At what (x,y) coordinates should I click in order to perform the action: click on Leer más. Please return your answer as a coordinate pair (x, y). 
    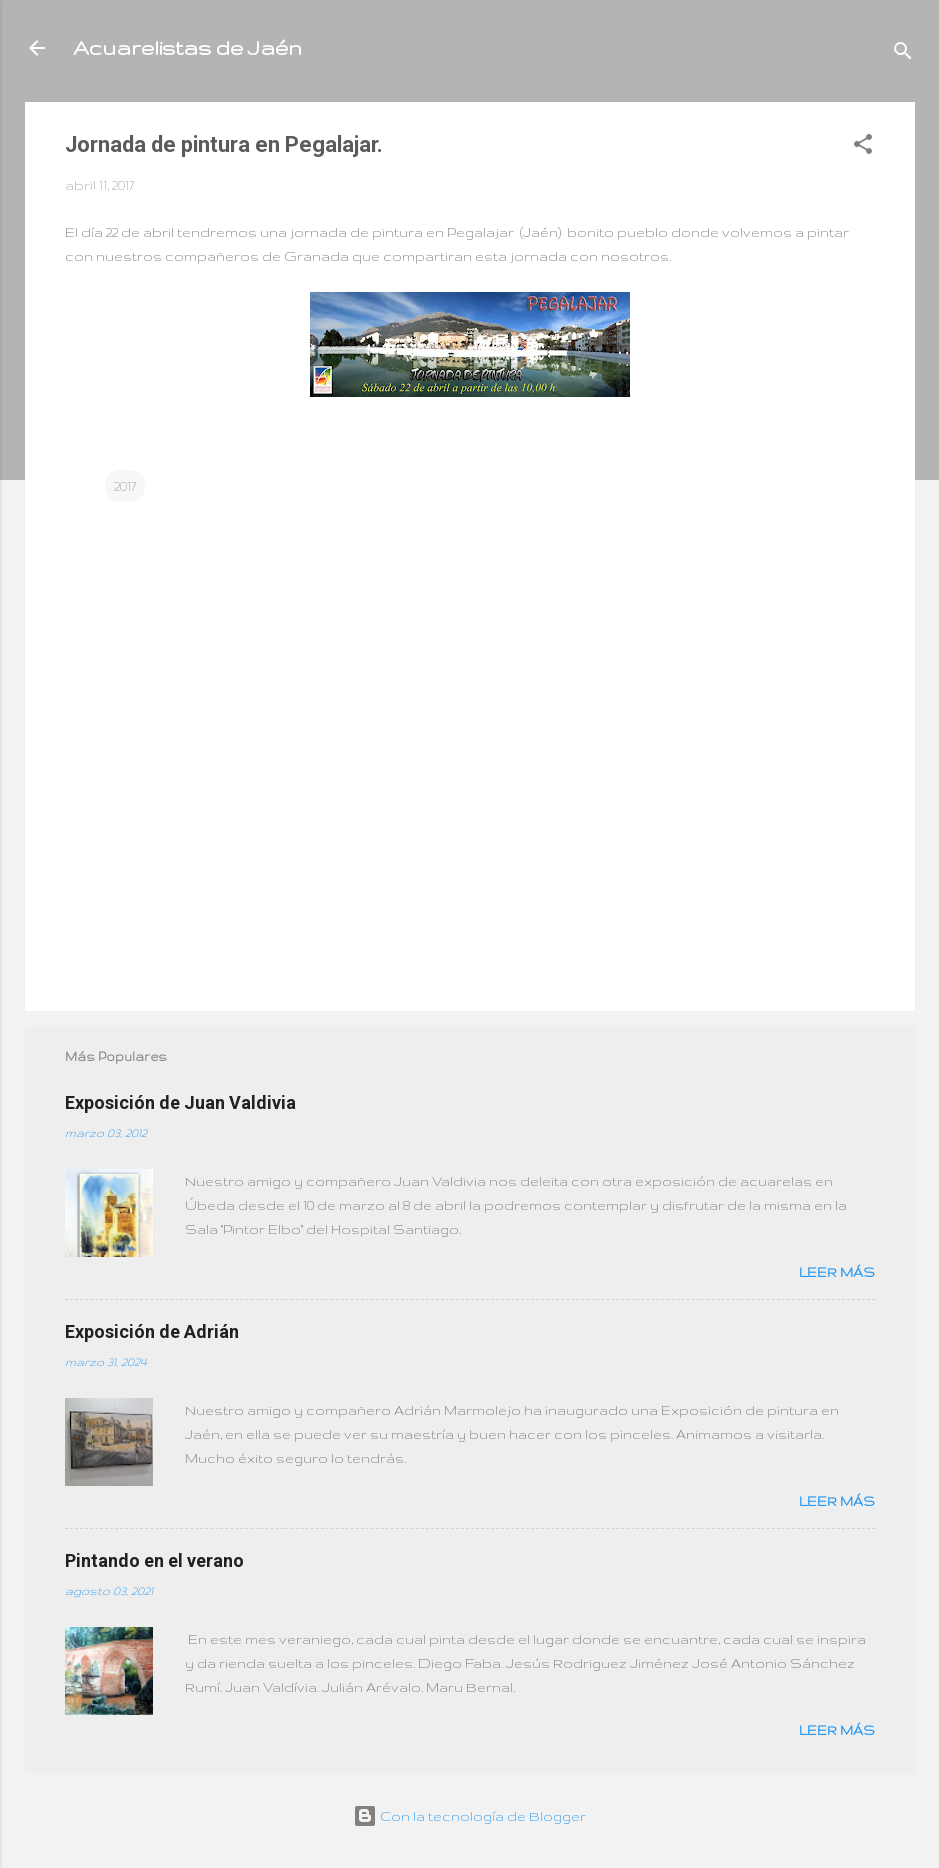
    Looking at the image, I should click on (837, 1272).